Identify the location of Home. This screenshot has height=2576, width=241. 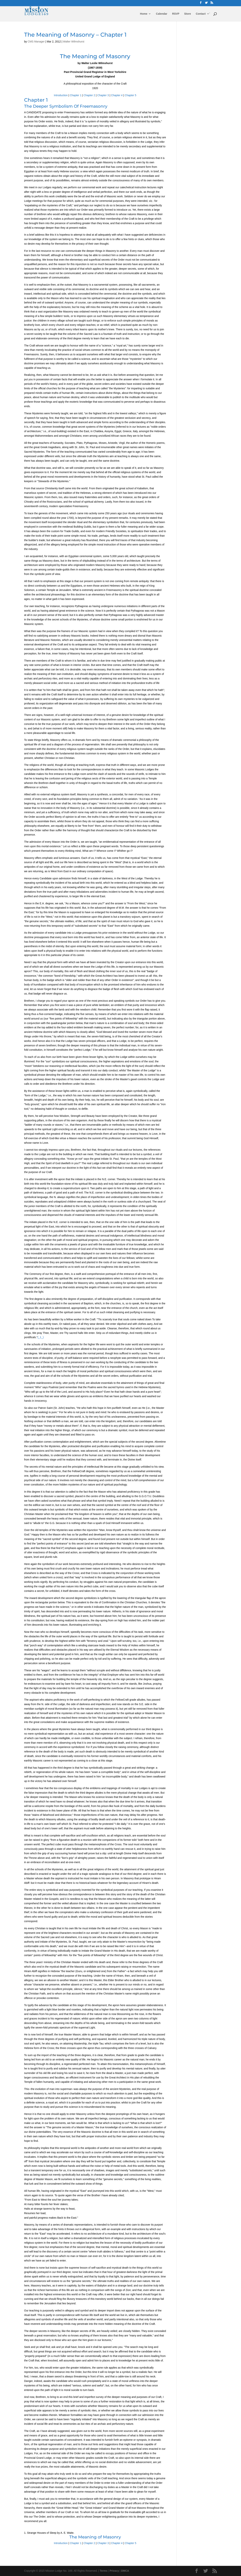
(143, 13).